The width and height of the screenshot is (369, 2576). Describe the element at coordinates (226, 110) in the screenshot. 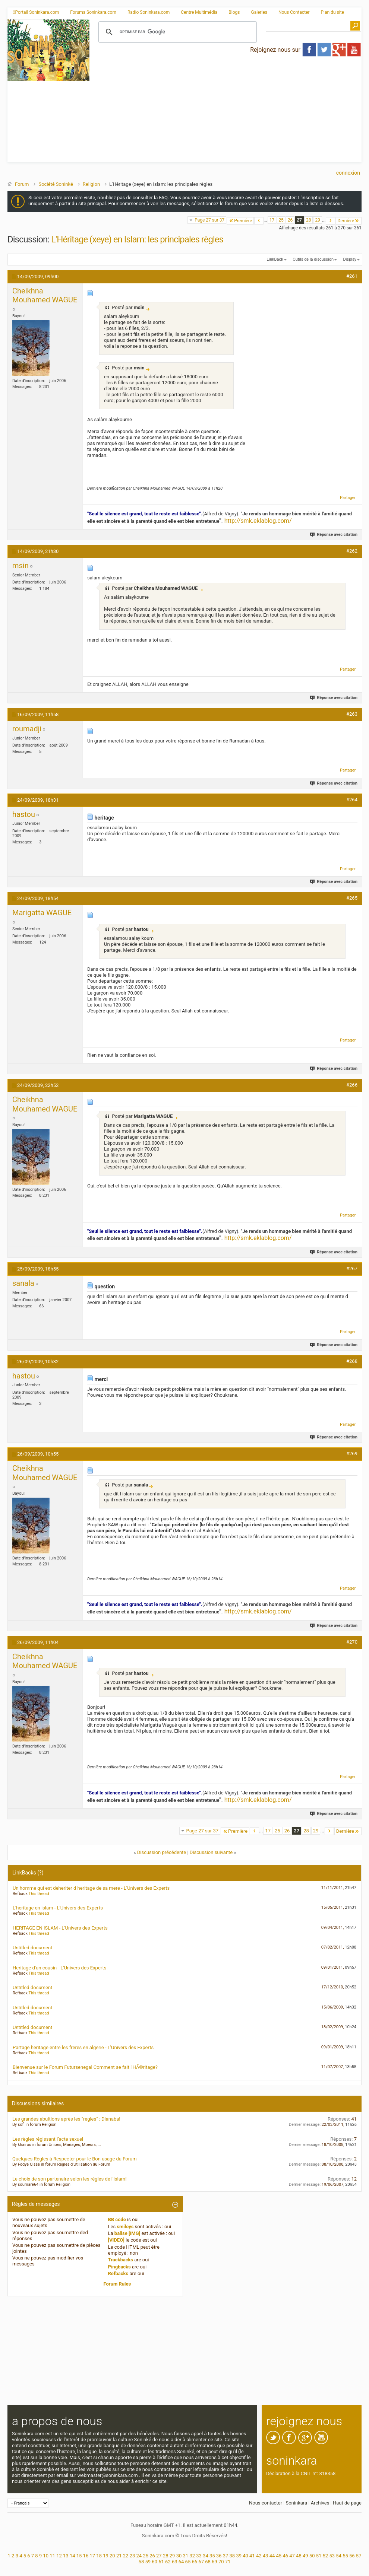

I see `[Advertisement]` at that location.